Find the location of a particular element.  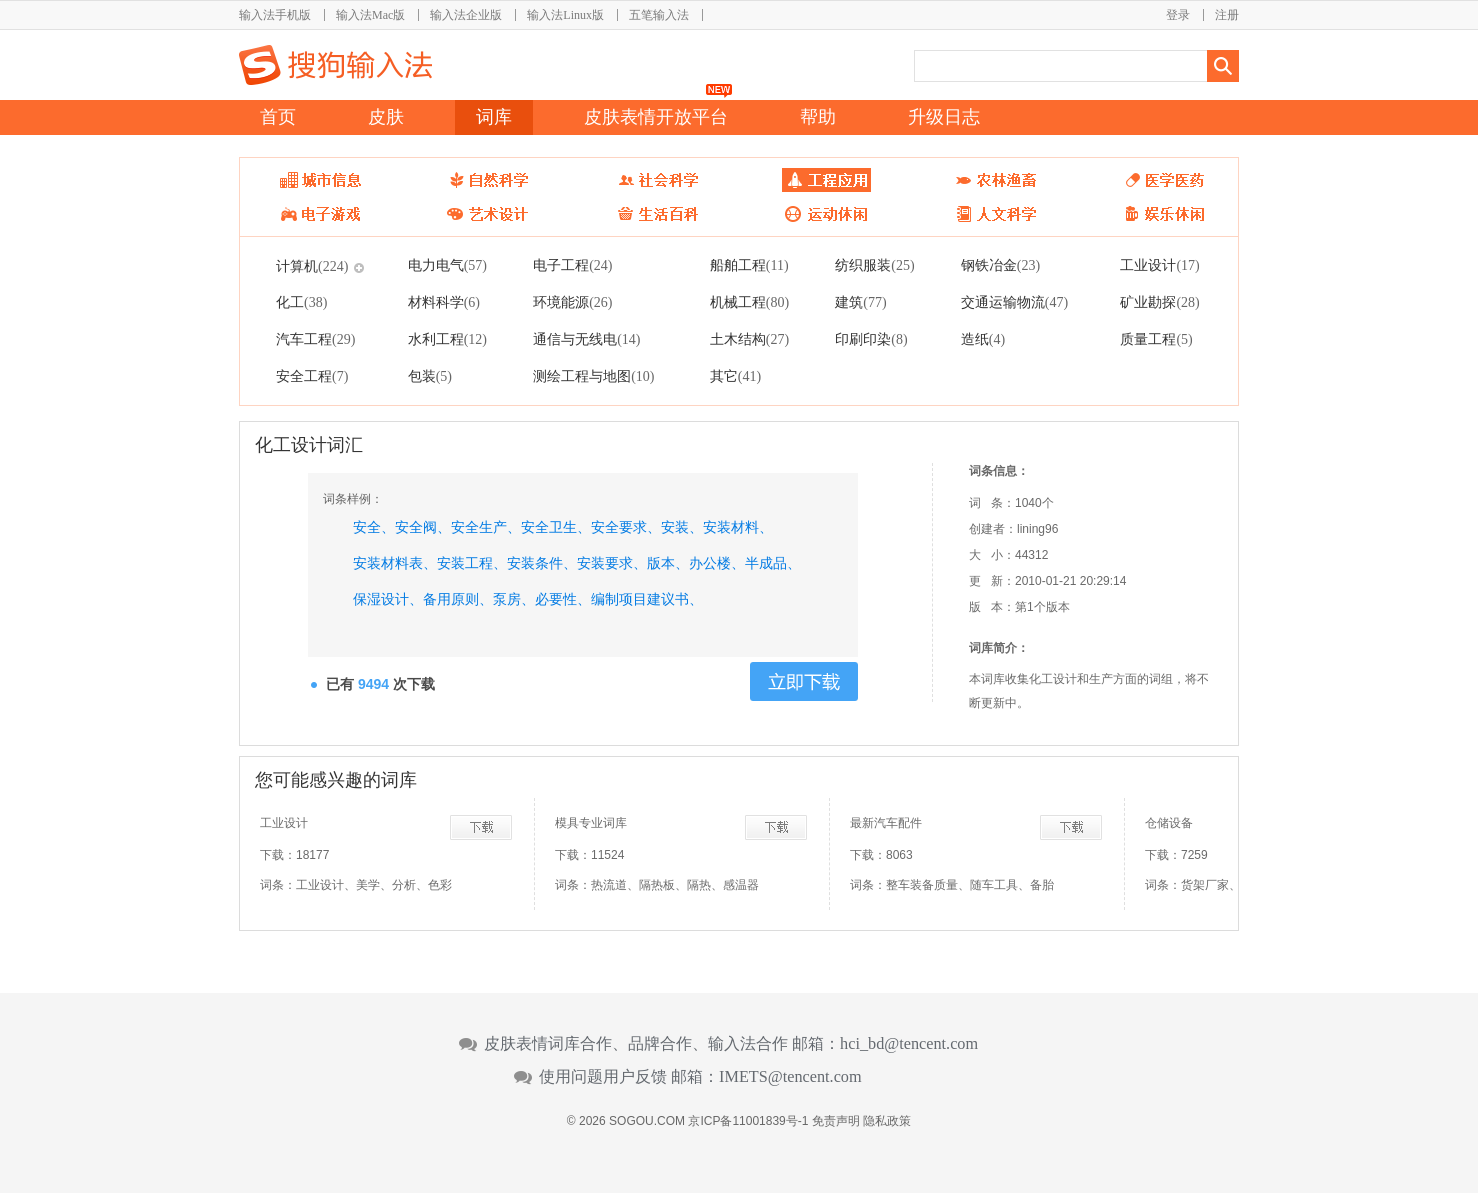

纺织服装 is located at coordinates (874, 265).